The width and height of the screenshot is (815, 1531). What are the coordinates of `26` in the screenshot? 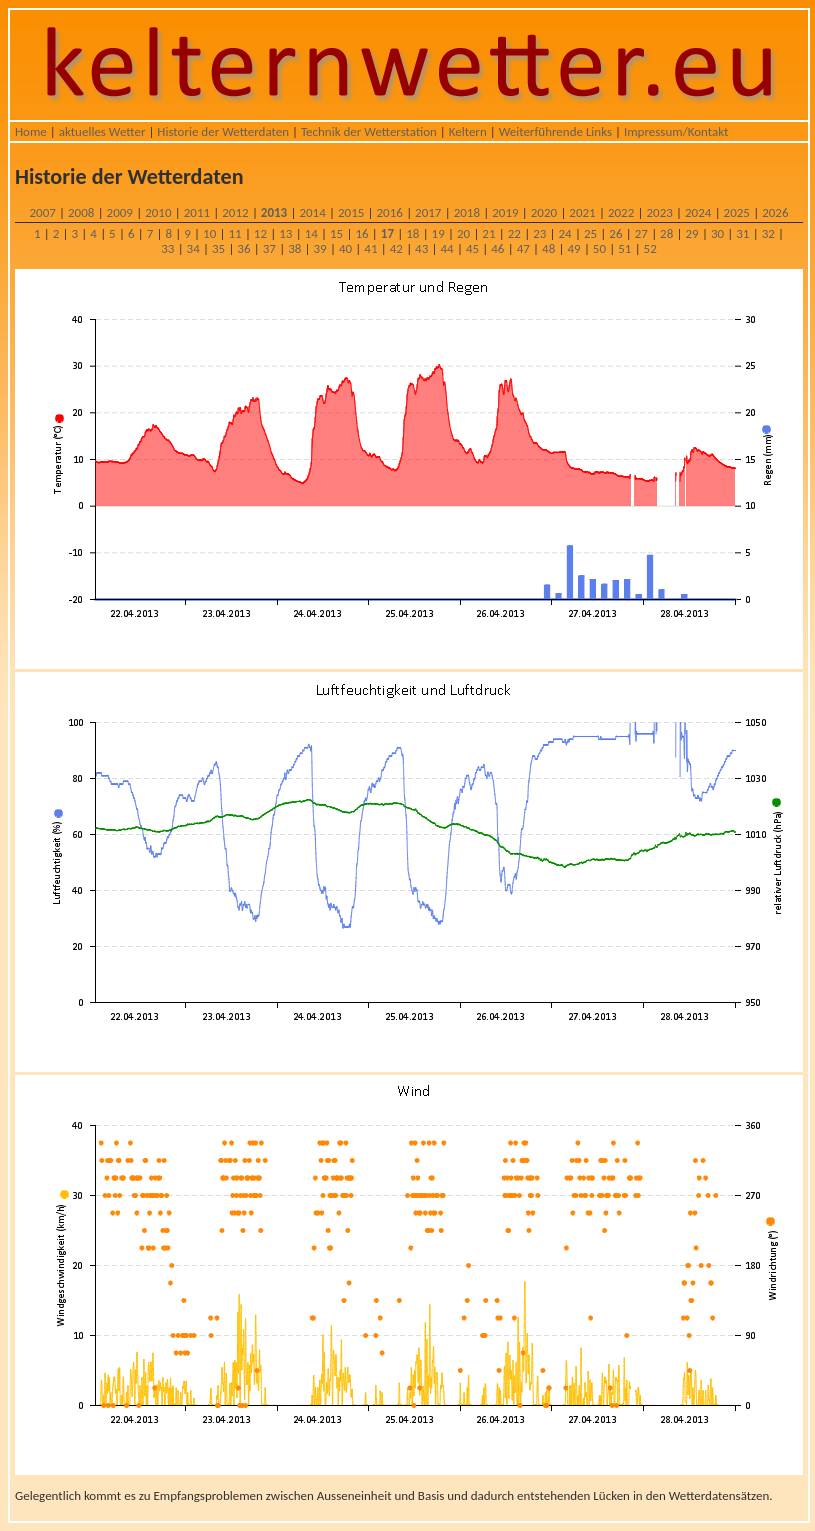 It's located at (615, 233).